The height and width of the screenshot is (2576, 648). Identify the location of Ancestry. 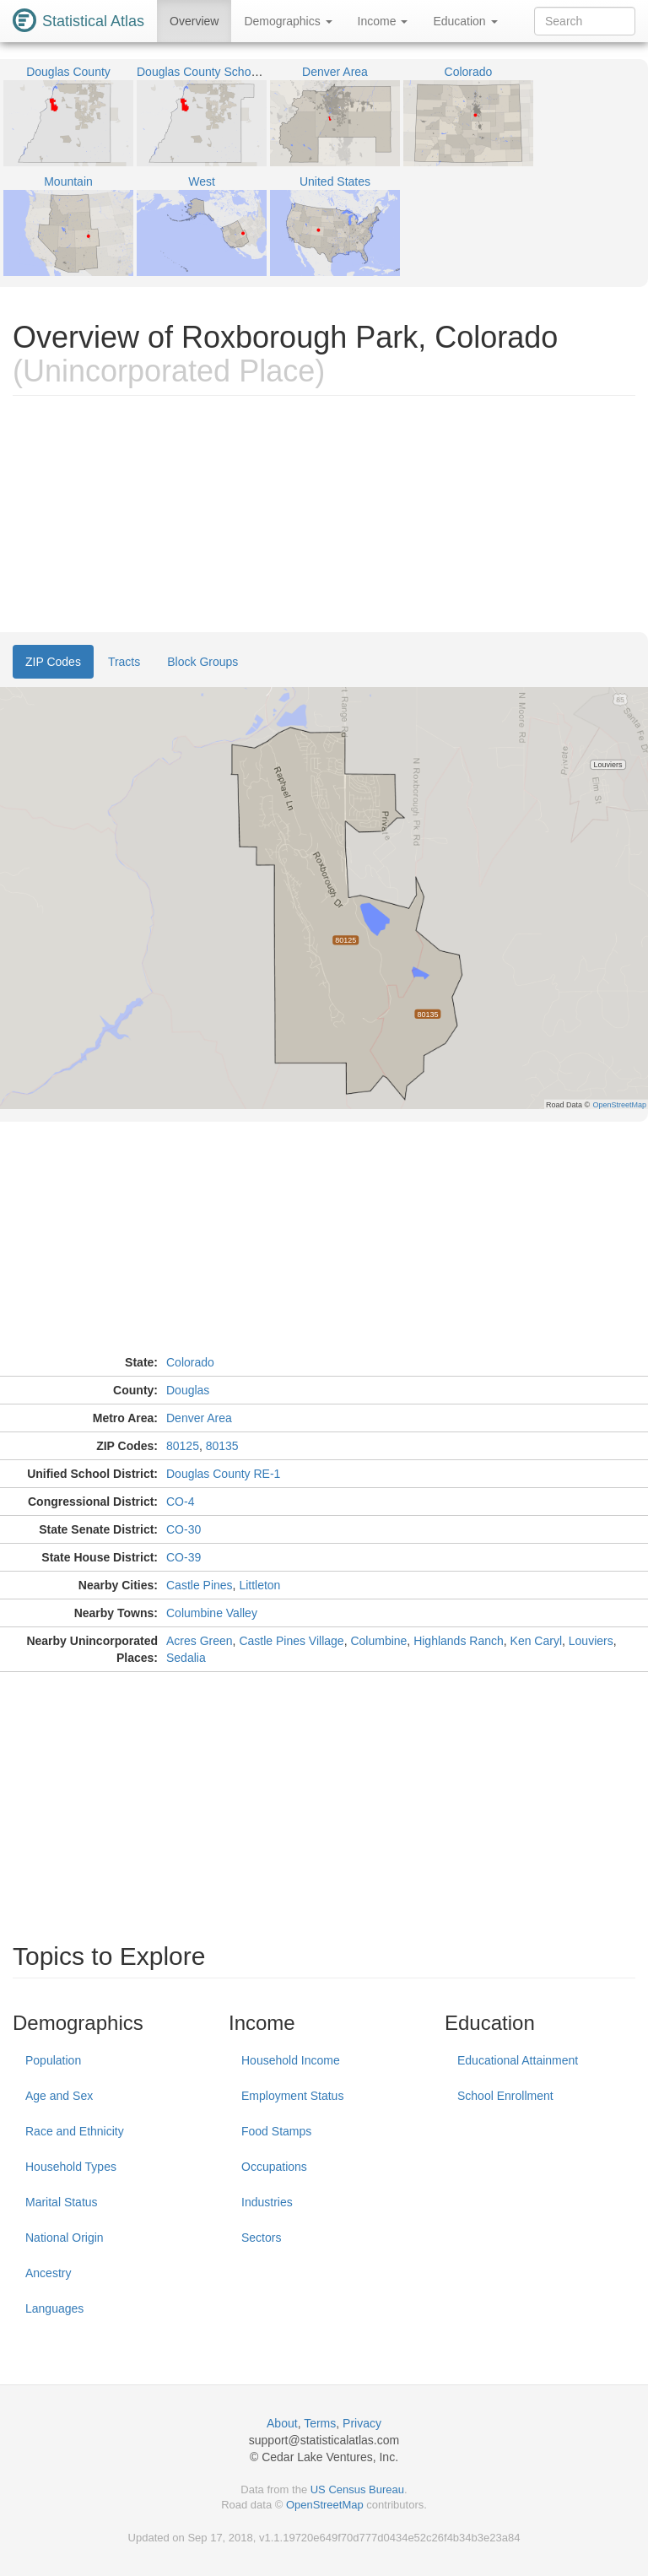
(48, 2273).